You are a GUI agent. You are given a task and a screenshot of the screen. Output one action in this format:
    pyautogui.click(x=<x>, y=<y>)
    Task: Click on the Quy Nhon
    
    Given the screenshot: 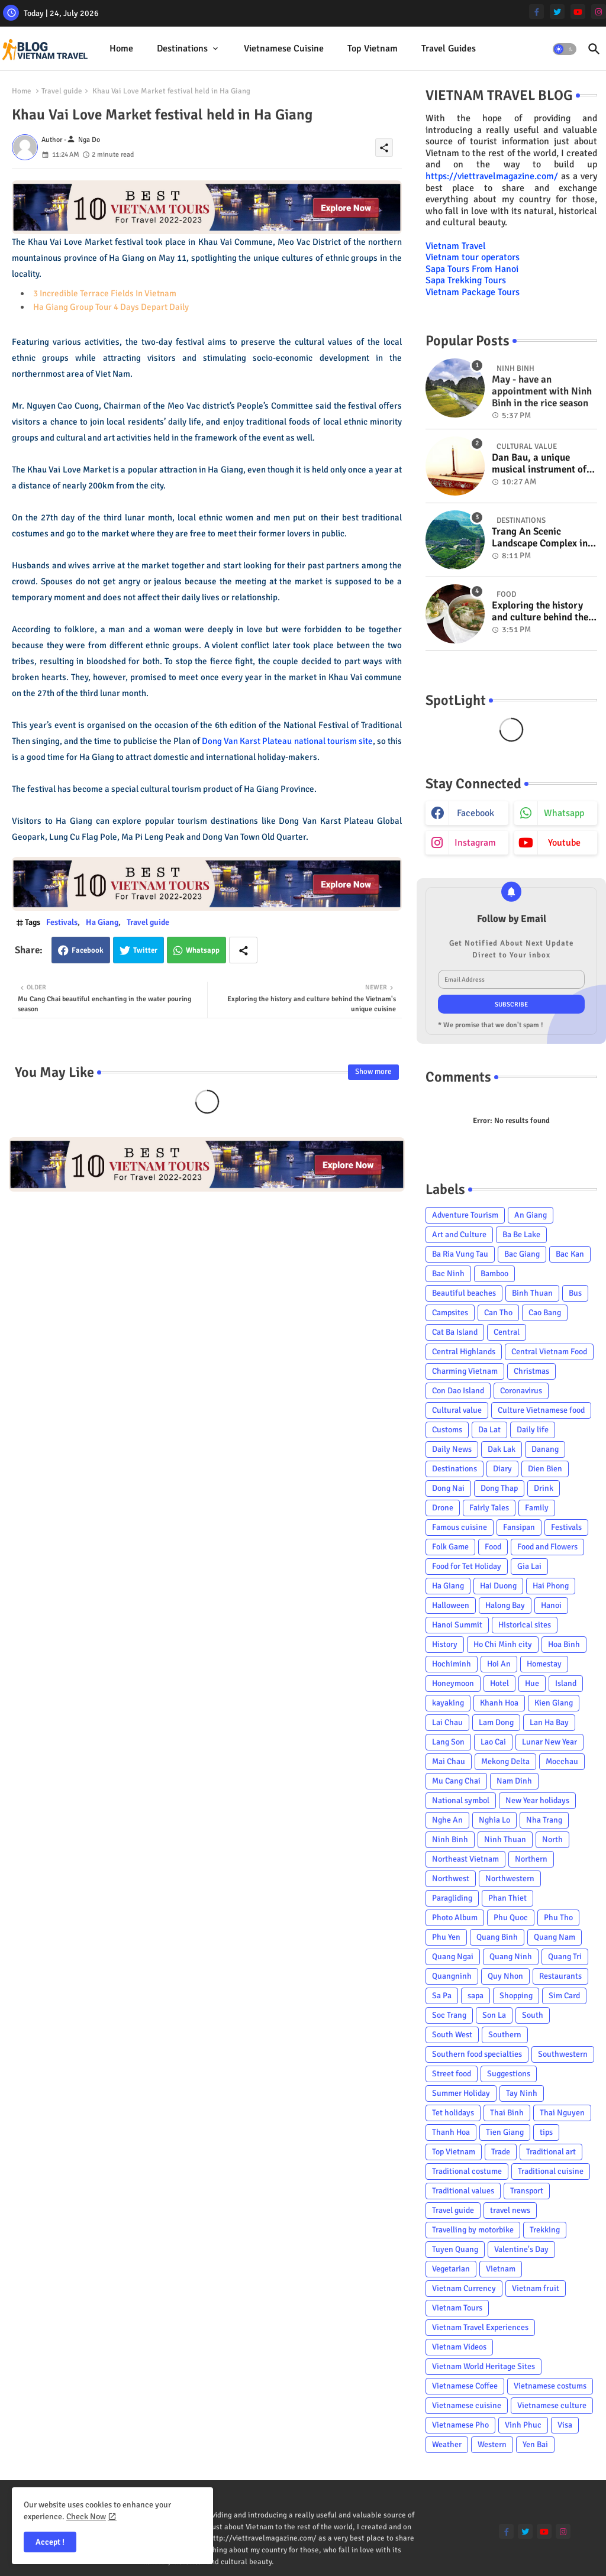 What is the action you would take?
    pyautogui.click(x=505, y=1976)
    